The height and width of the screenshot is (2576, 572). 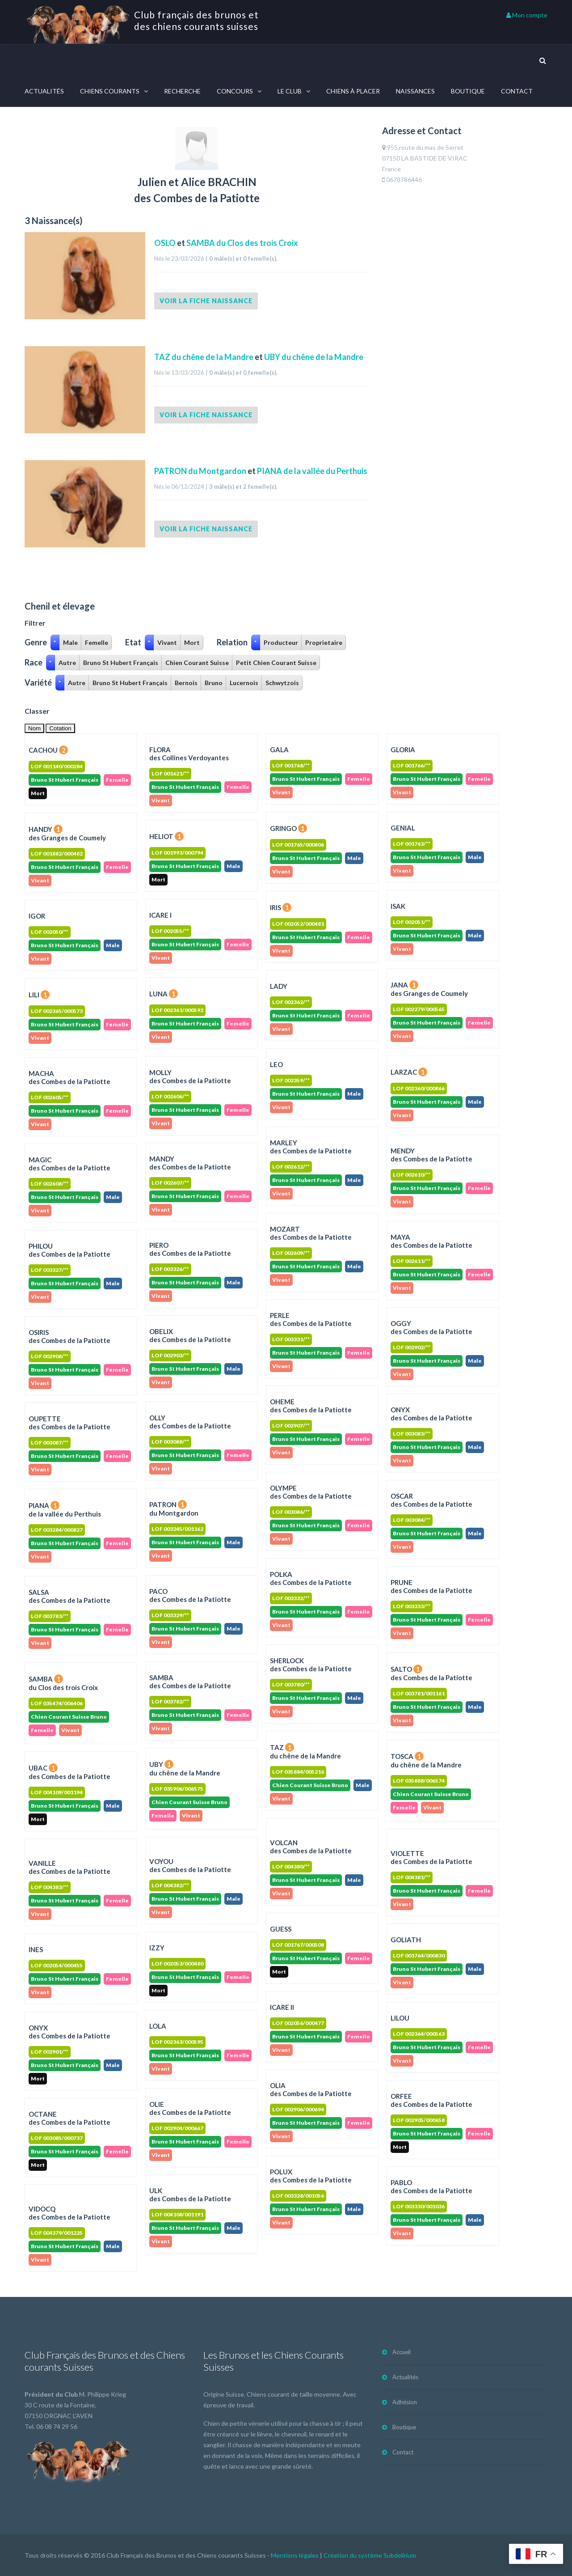 What do you see at coordinates (192, 642) in the screenshot?
I see `Mort` at bounding box center [192, 642].